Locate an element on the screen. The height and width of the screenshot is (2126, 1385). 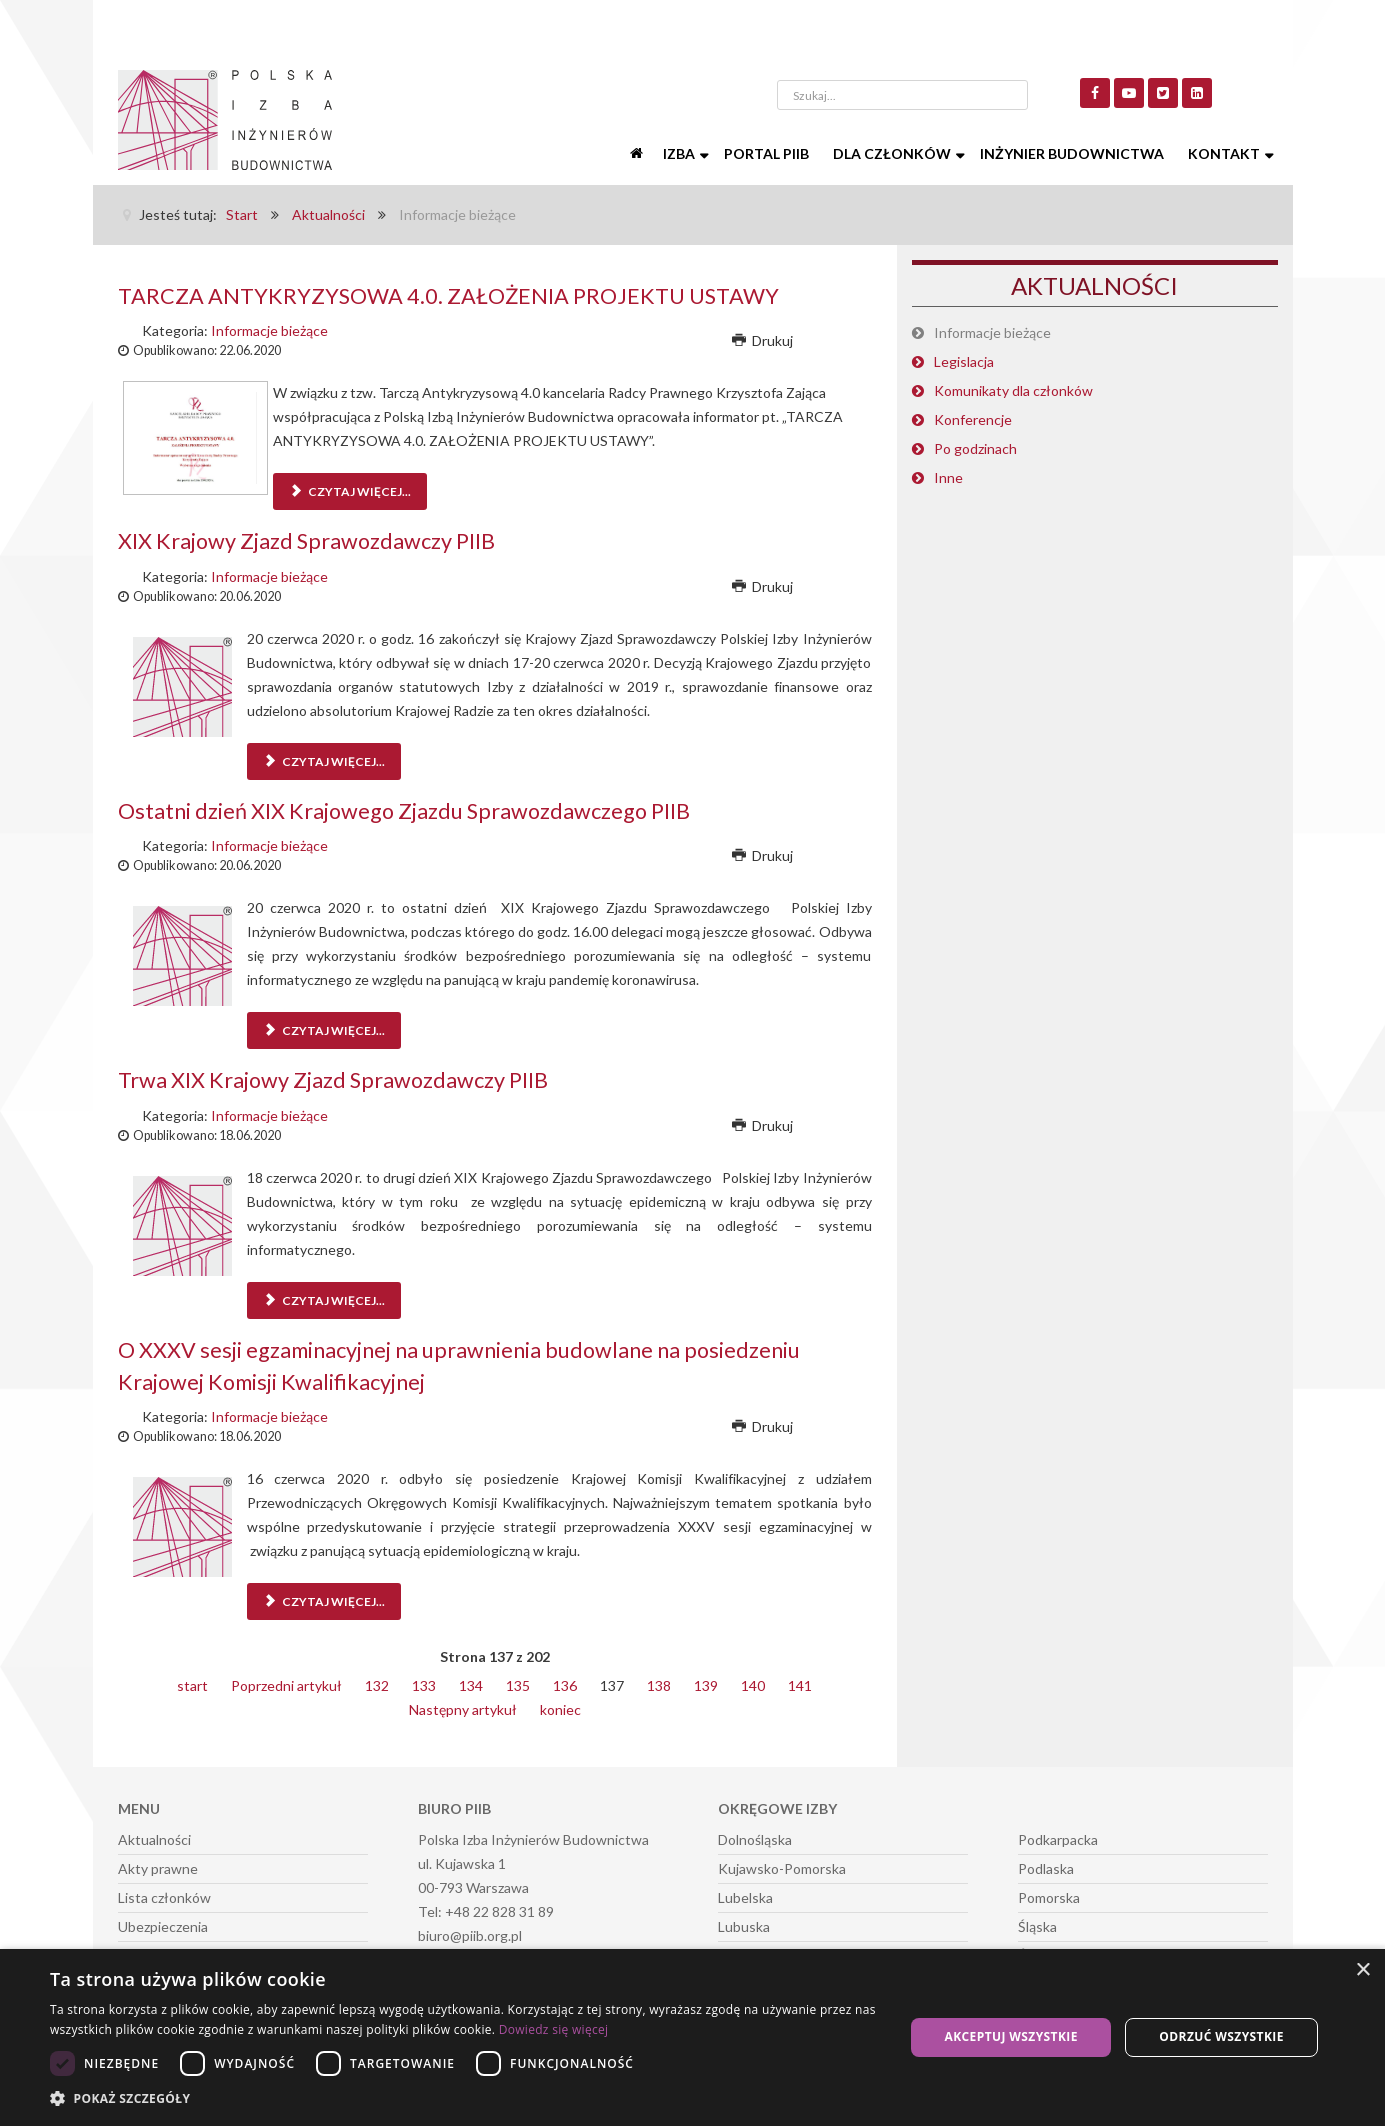
Konferencje is located at coordinates (973, 419).